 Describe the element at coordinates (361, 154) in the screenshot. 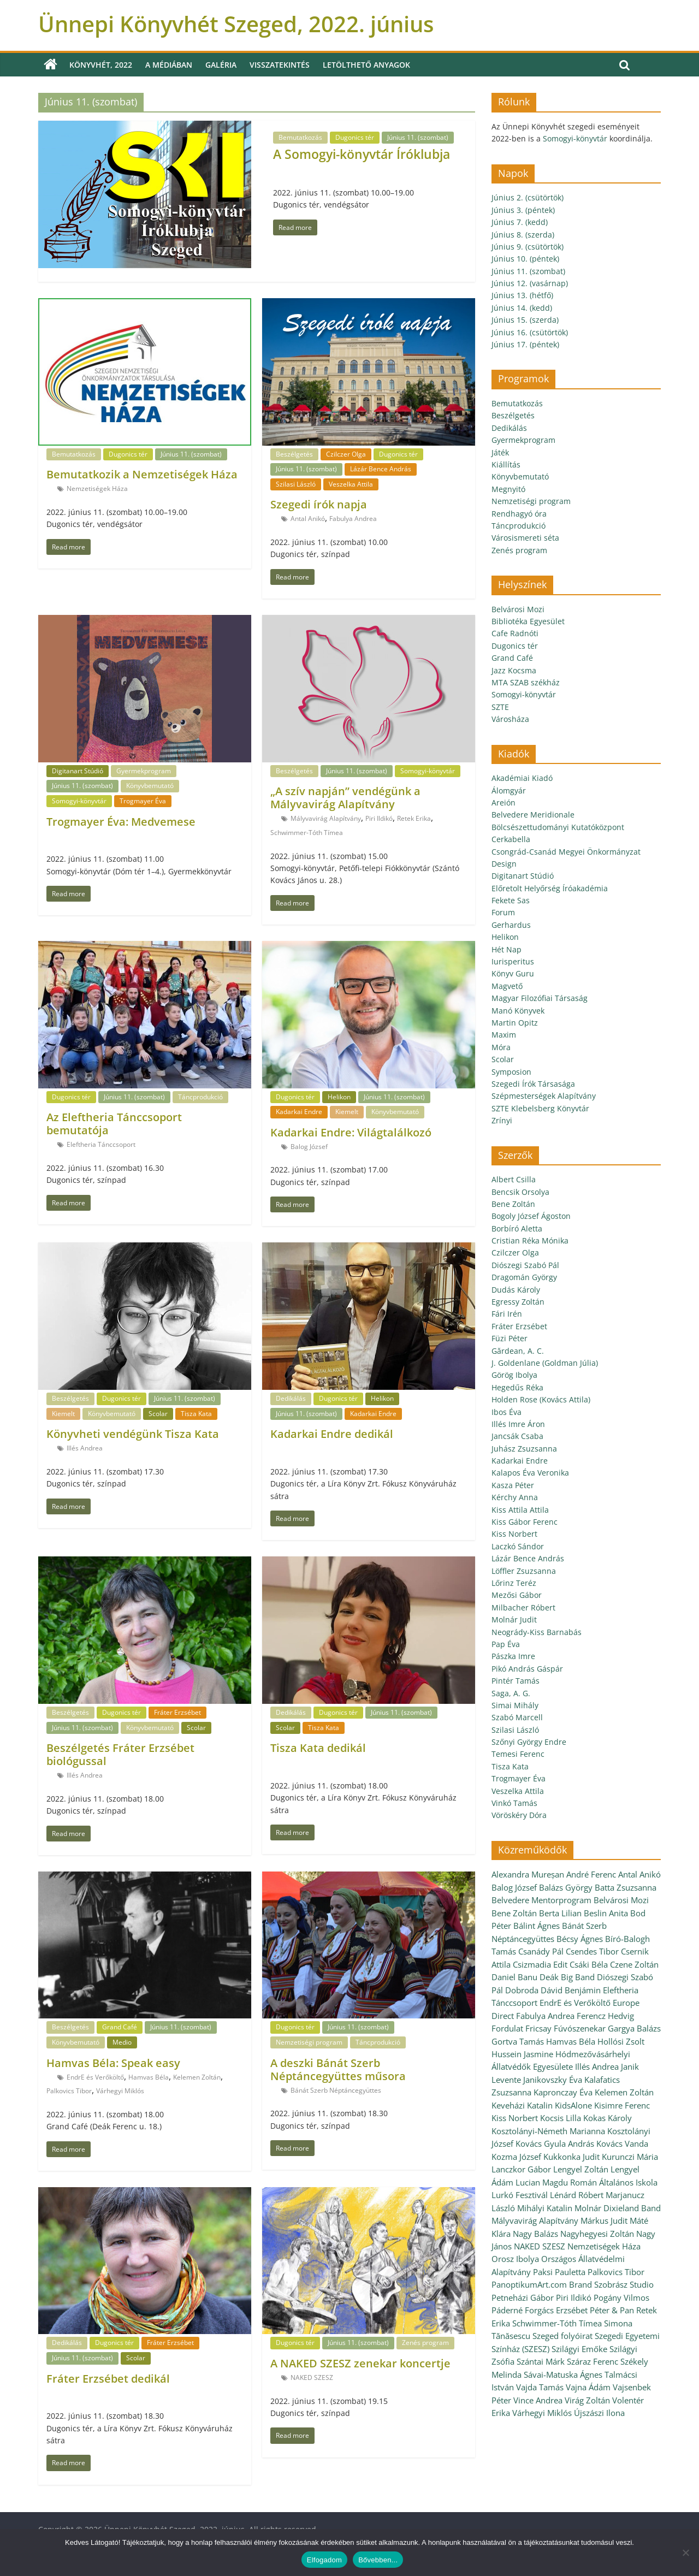

I see `A Somogyi-könyvtár Íróklubja` at that location.